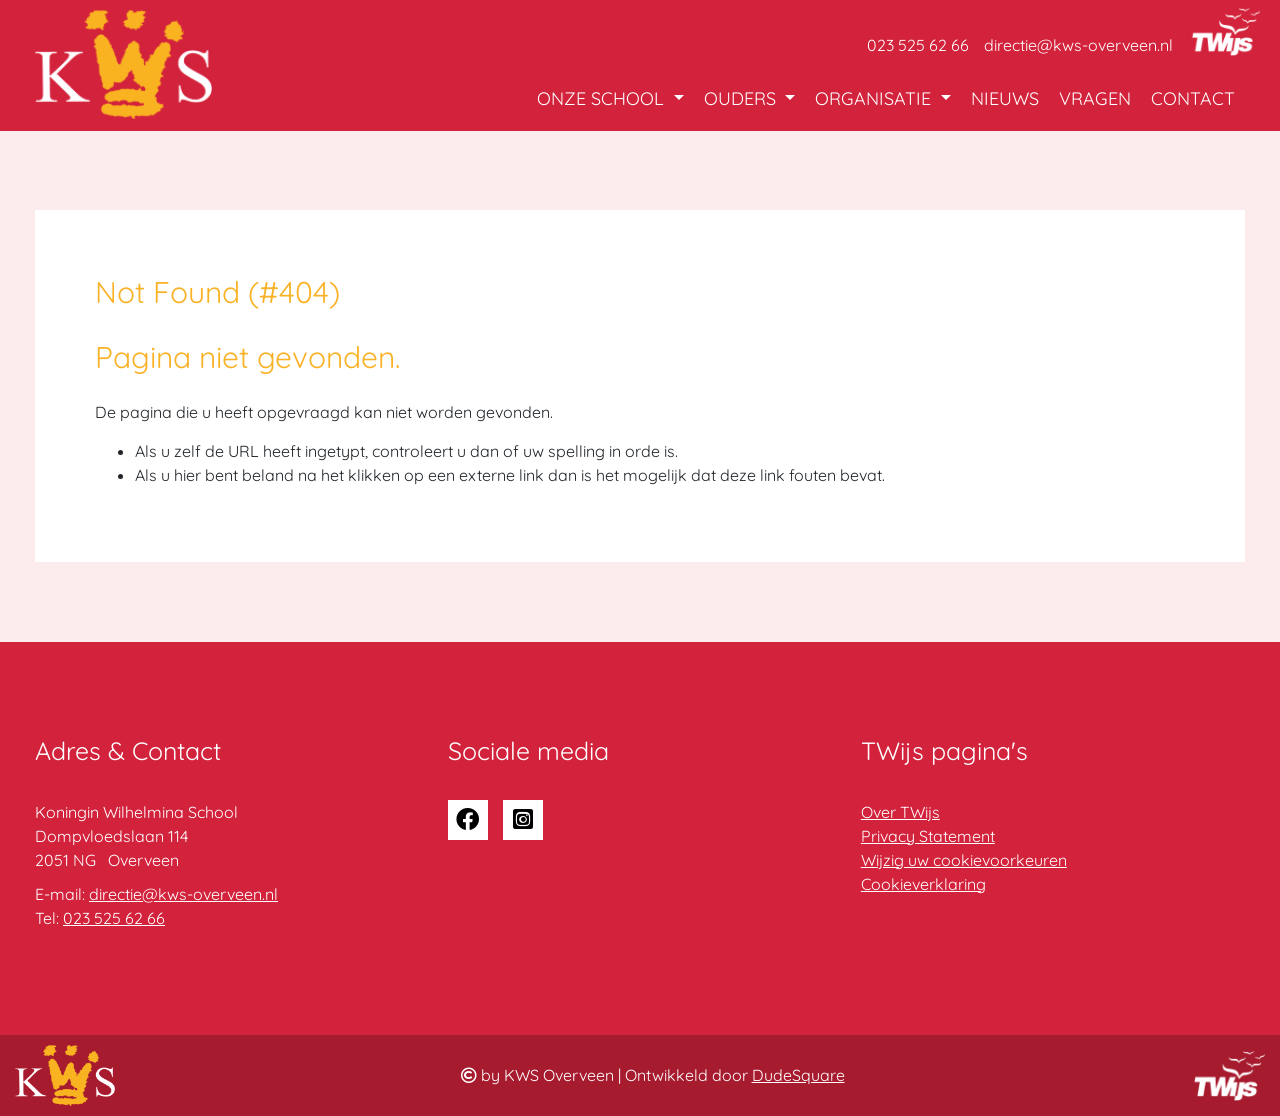  I want to click on Onze school, so click(603, 98).